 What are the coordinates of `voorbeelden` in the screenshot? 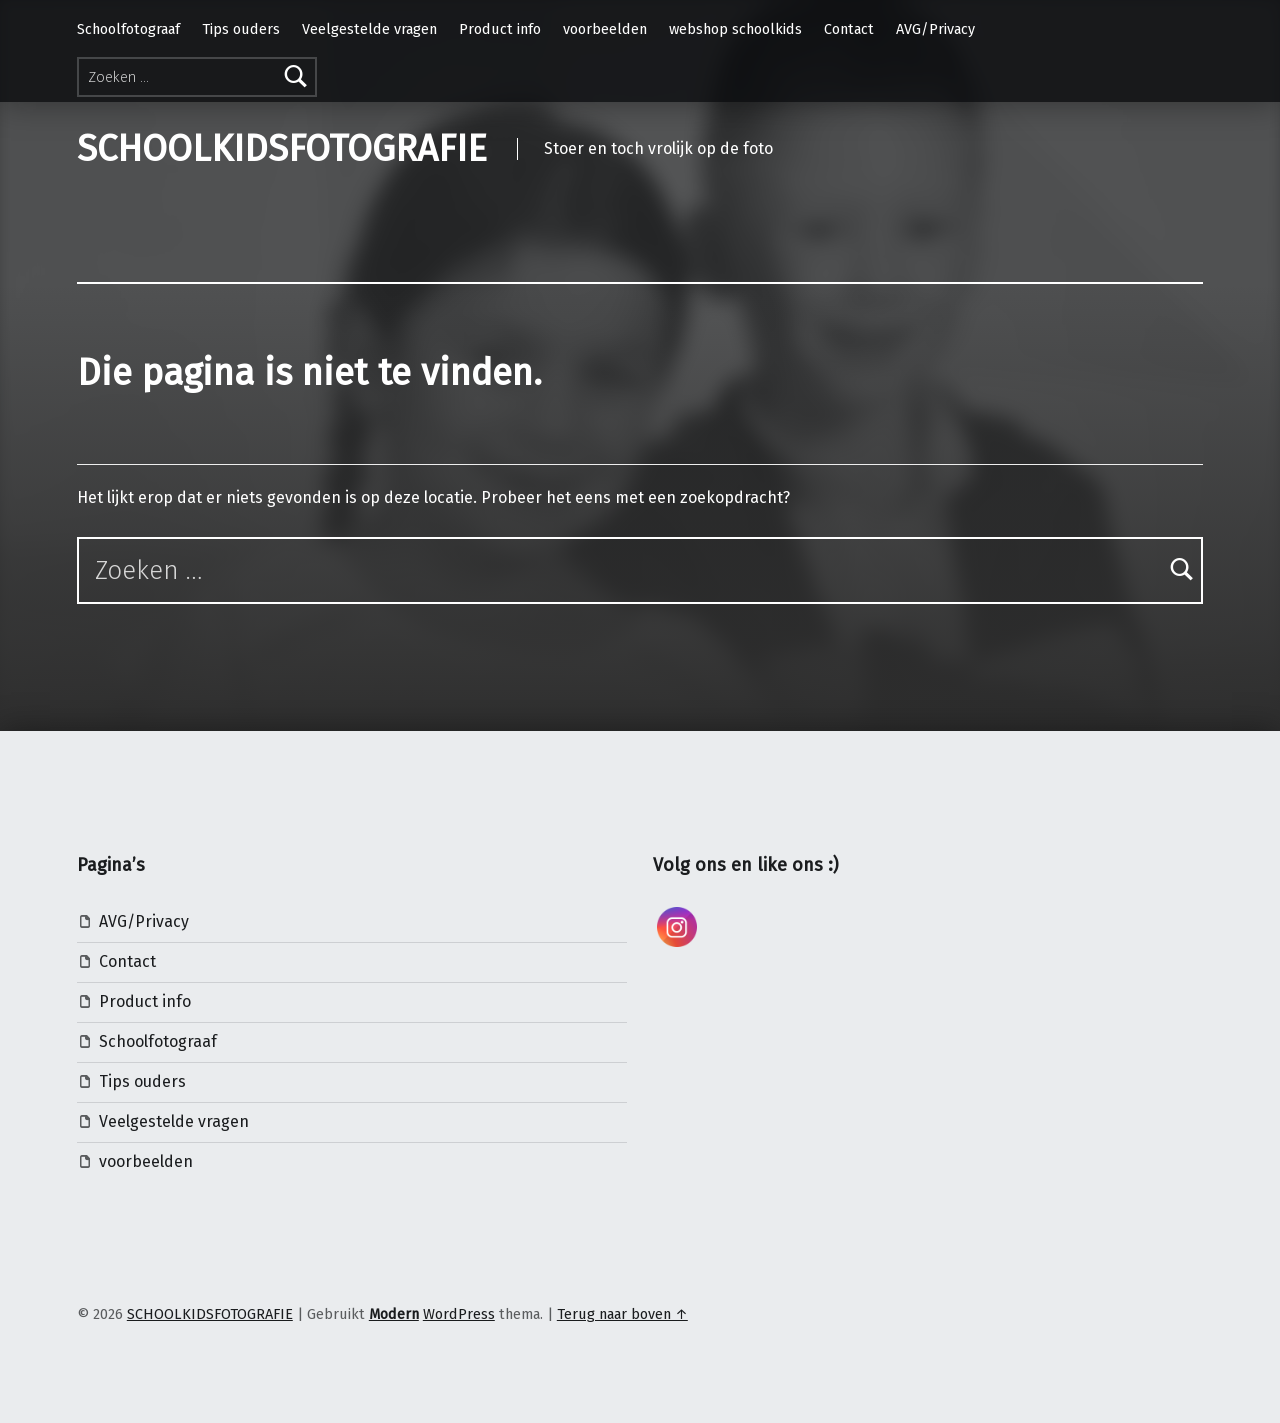 It's located at (605, 29).